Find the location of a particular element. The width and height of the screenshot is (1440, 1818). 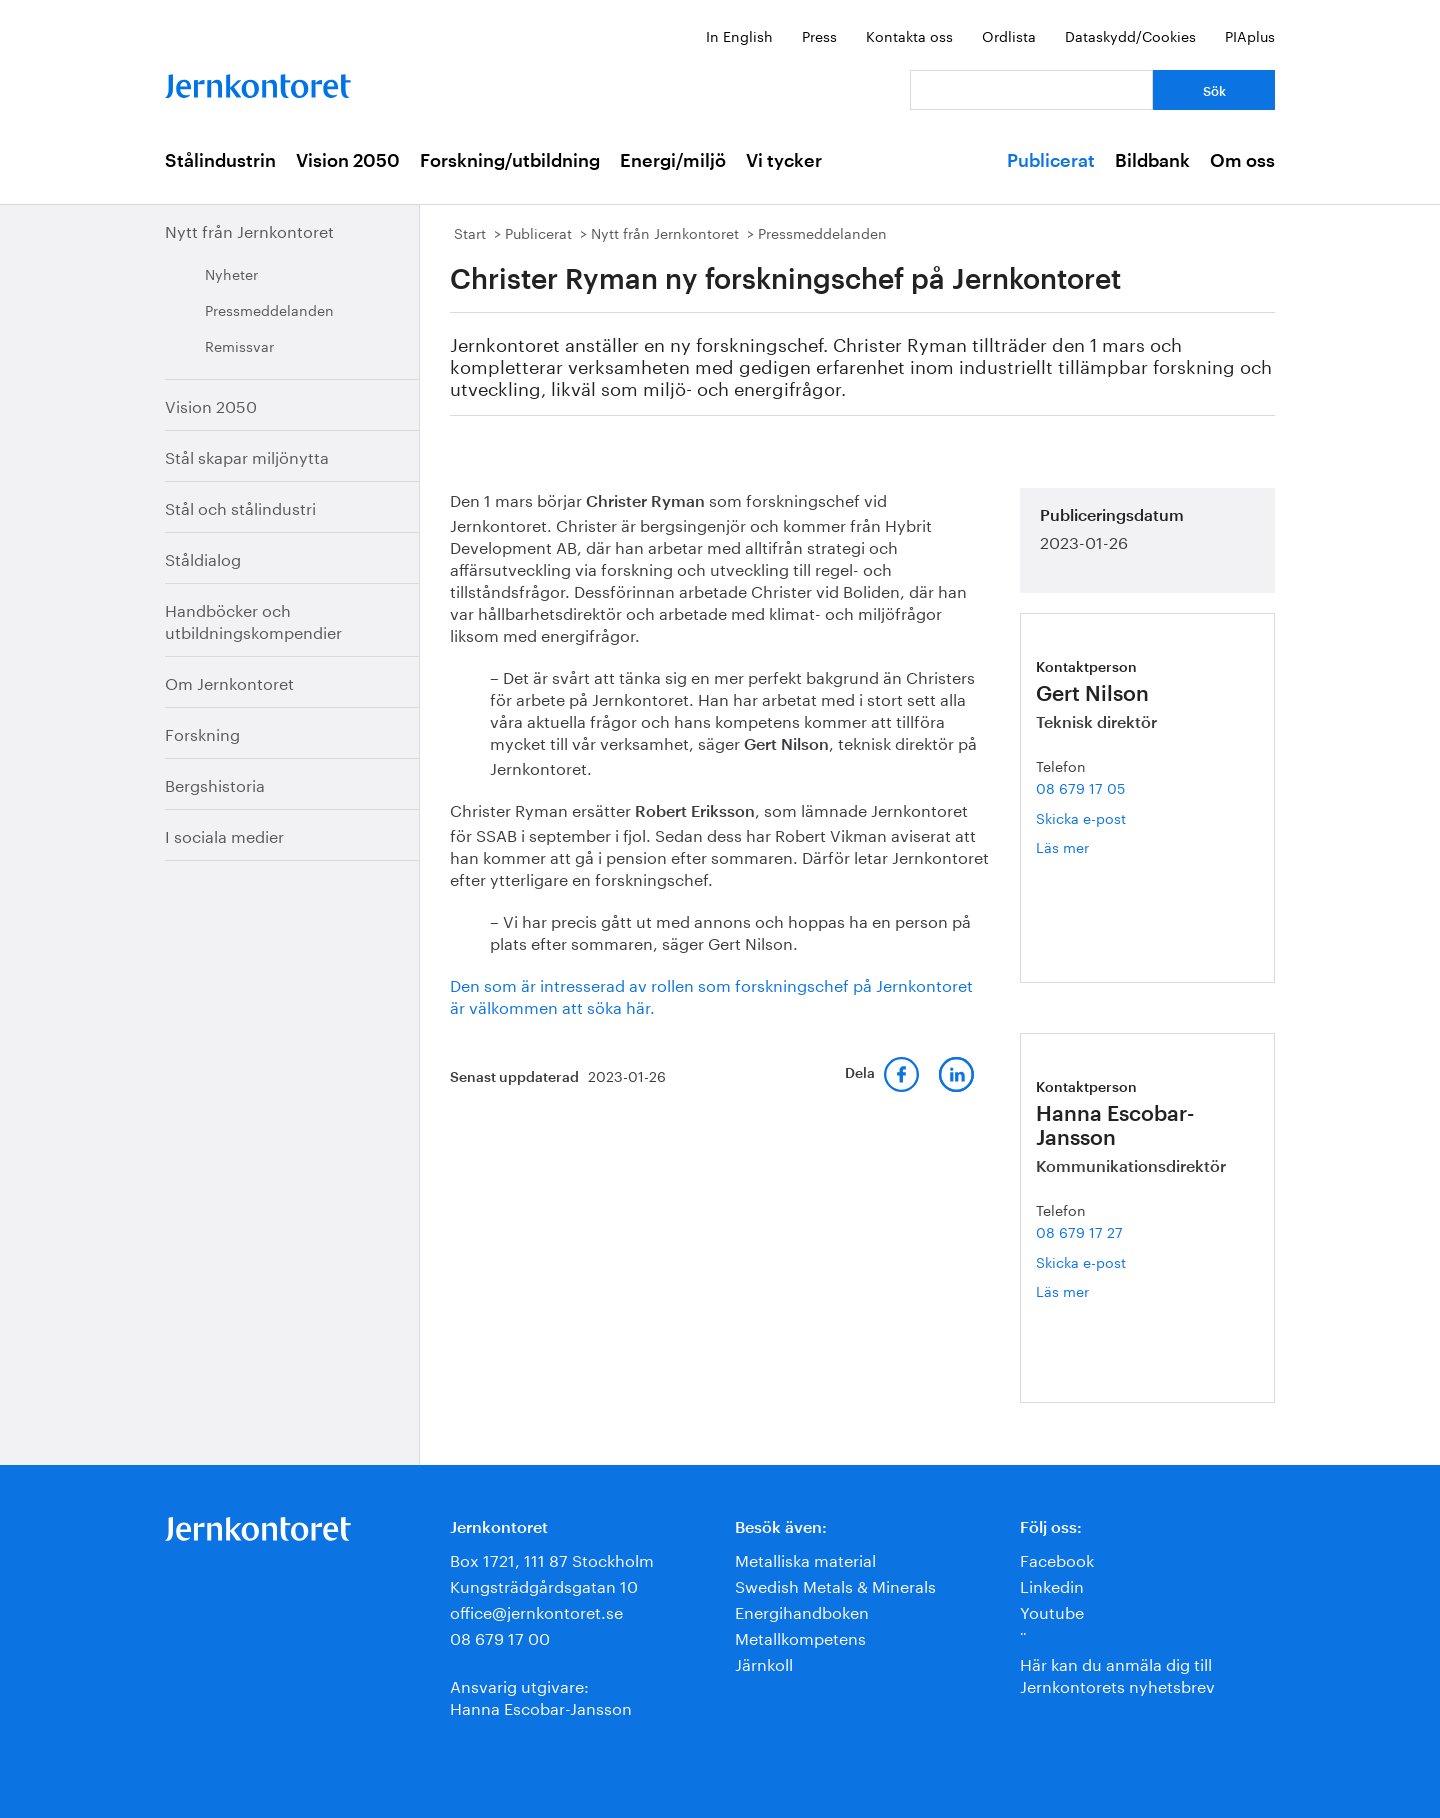

Ansvarig utgivare:Hanna Escobar-Jansson is located at coordinates (541, 1695).